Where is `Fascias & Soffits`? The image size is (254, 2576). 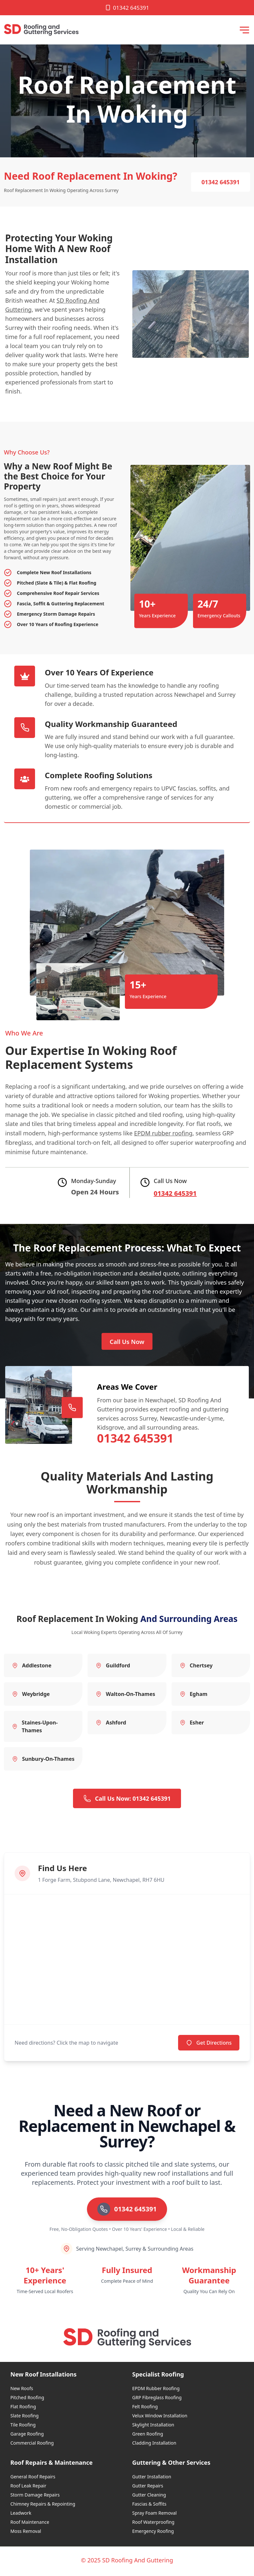
Fascias & Soffits is located at coordinates (149, 2506).